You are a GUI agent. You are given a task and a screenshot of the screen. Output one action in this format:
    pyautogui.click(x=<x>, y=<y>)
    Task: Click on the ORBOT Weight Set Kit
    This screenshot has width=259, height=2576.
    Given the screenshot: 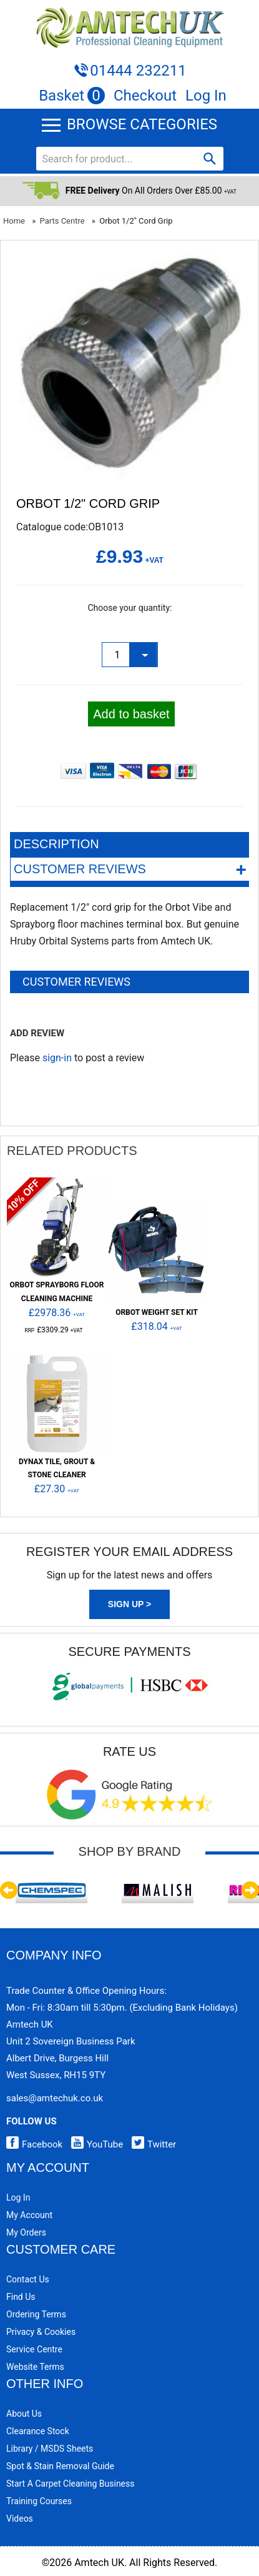 What is the action you would take?
    pyautogui.click(x=156, y=1312)
    